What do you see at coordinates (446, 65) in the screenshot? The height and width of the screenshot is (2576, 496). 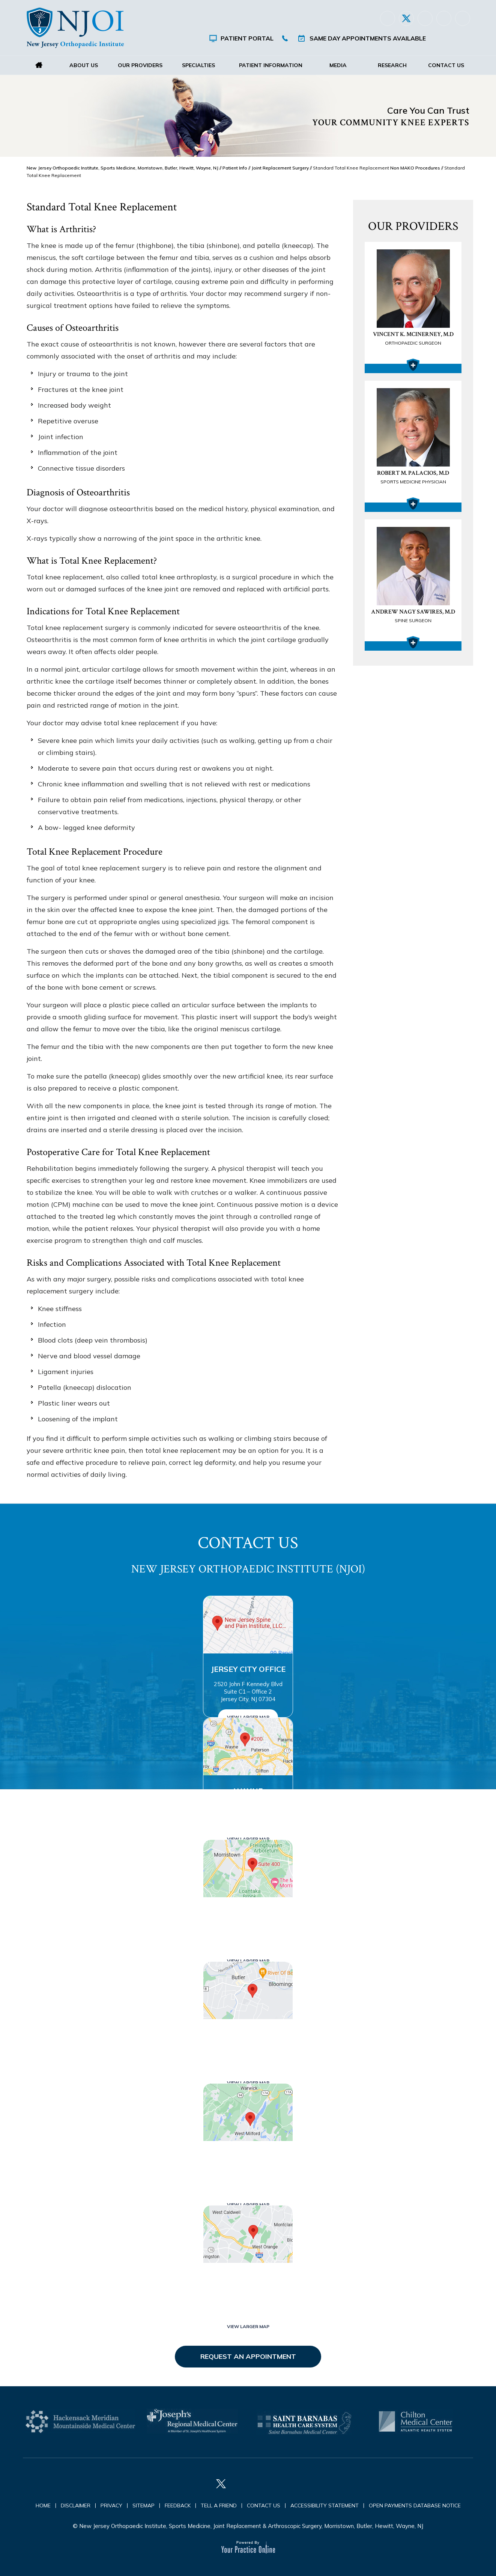 I see `Contact Us` at bounding box center [446, 65].